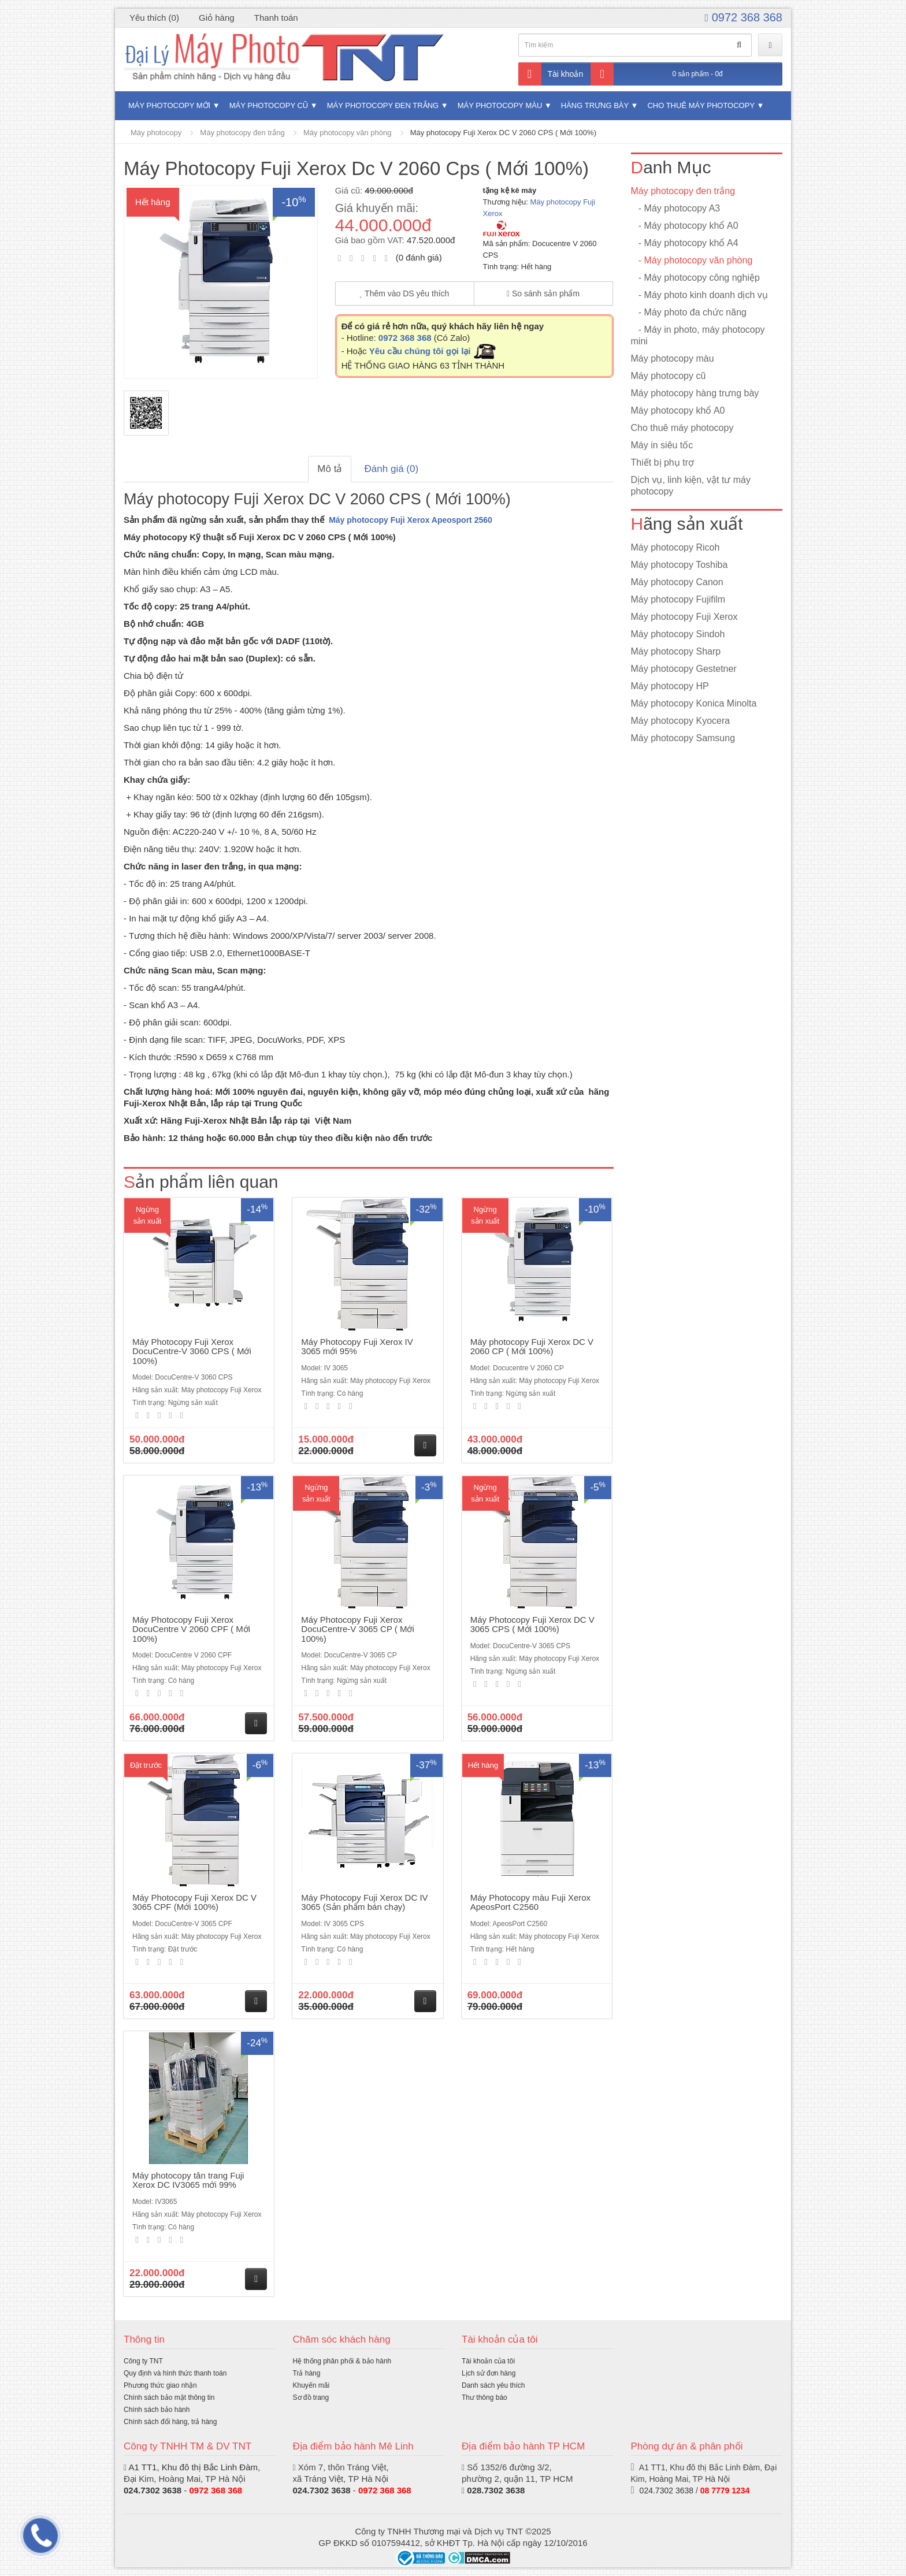  I want to click on Quy định và hình thức thanh toán, so click(175, 2373).